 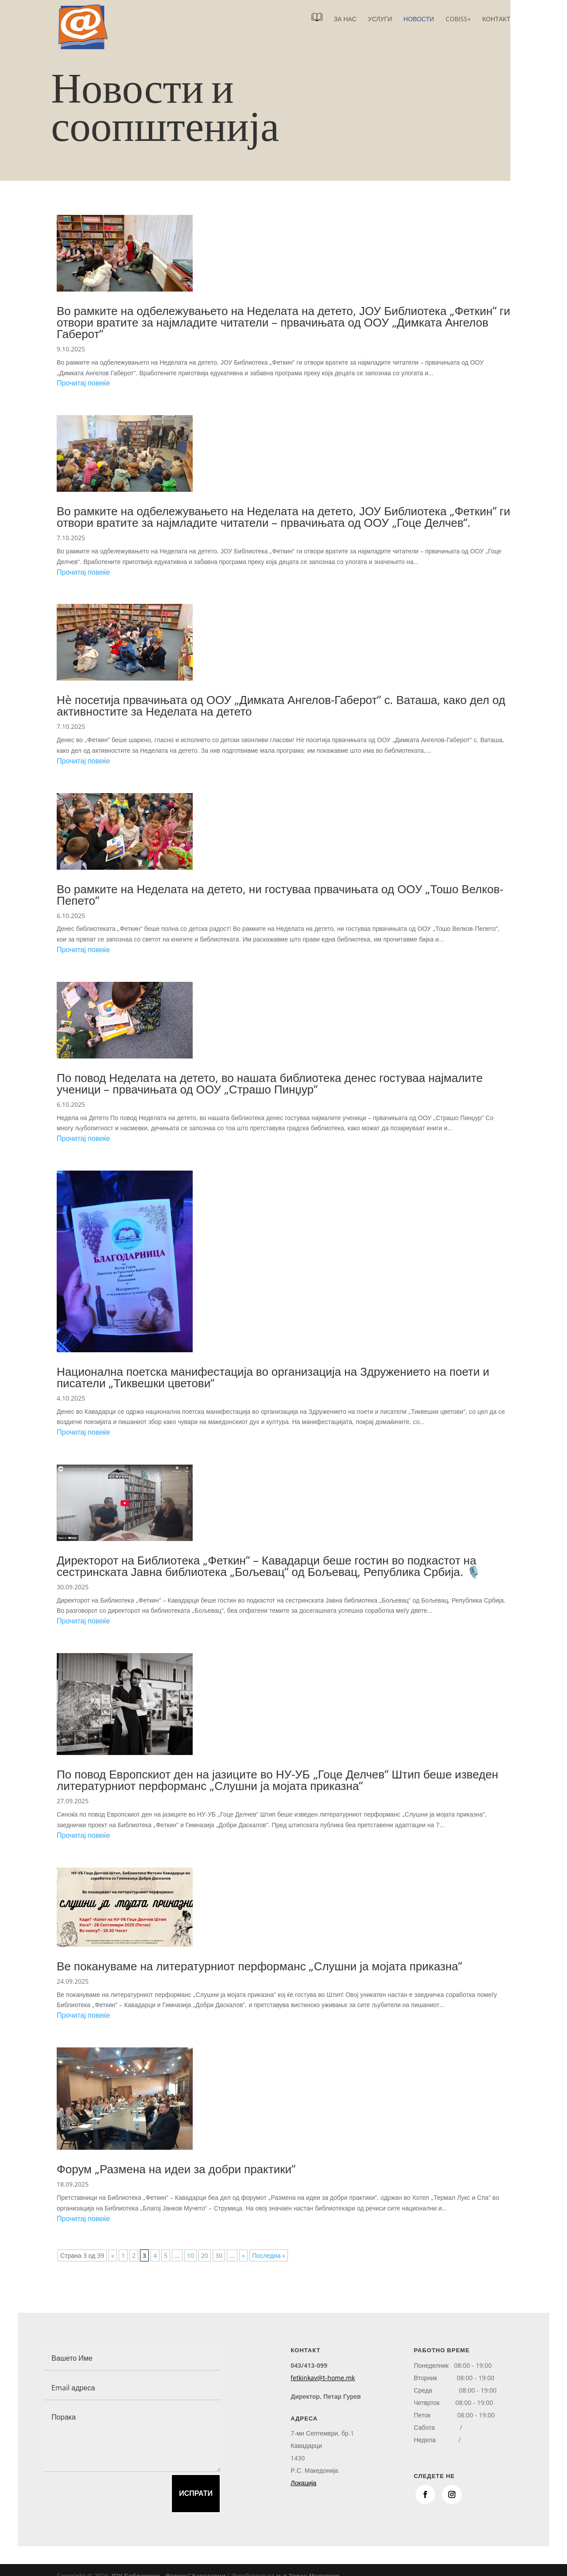 What do you see at coordinates (380, 19) in the screenshot?
I see `Услуги` at bounding box center [380, 19].